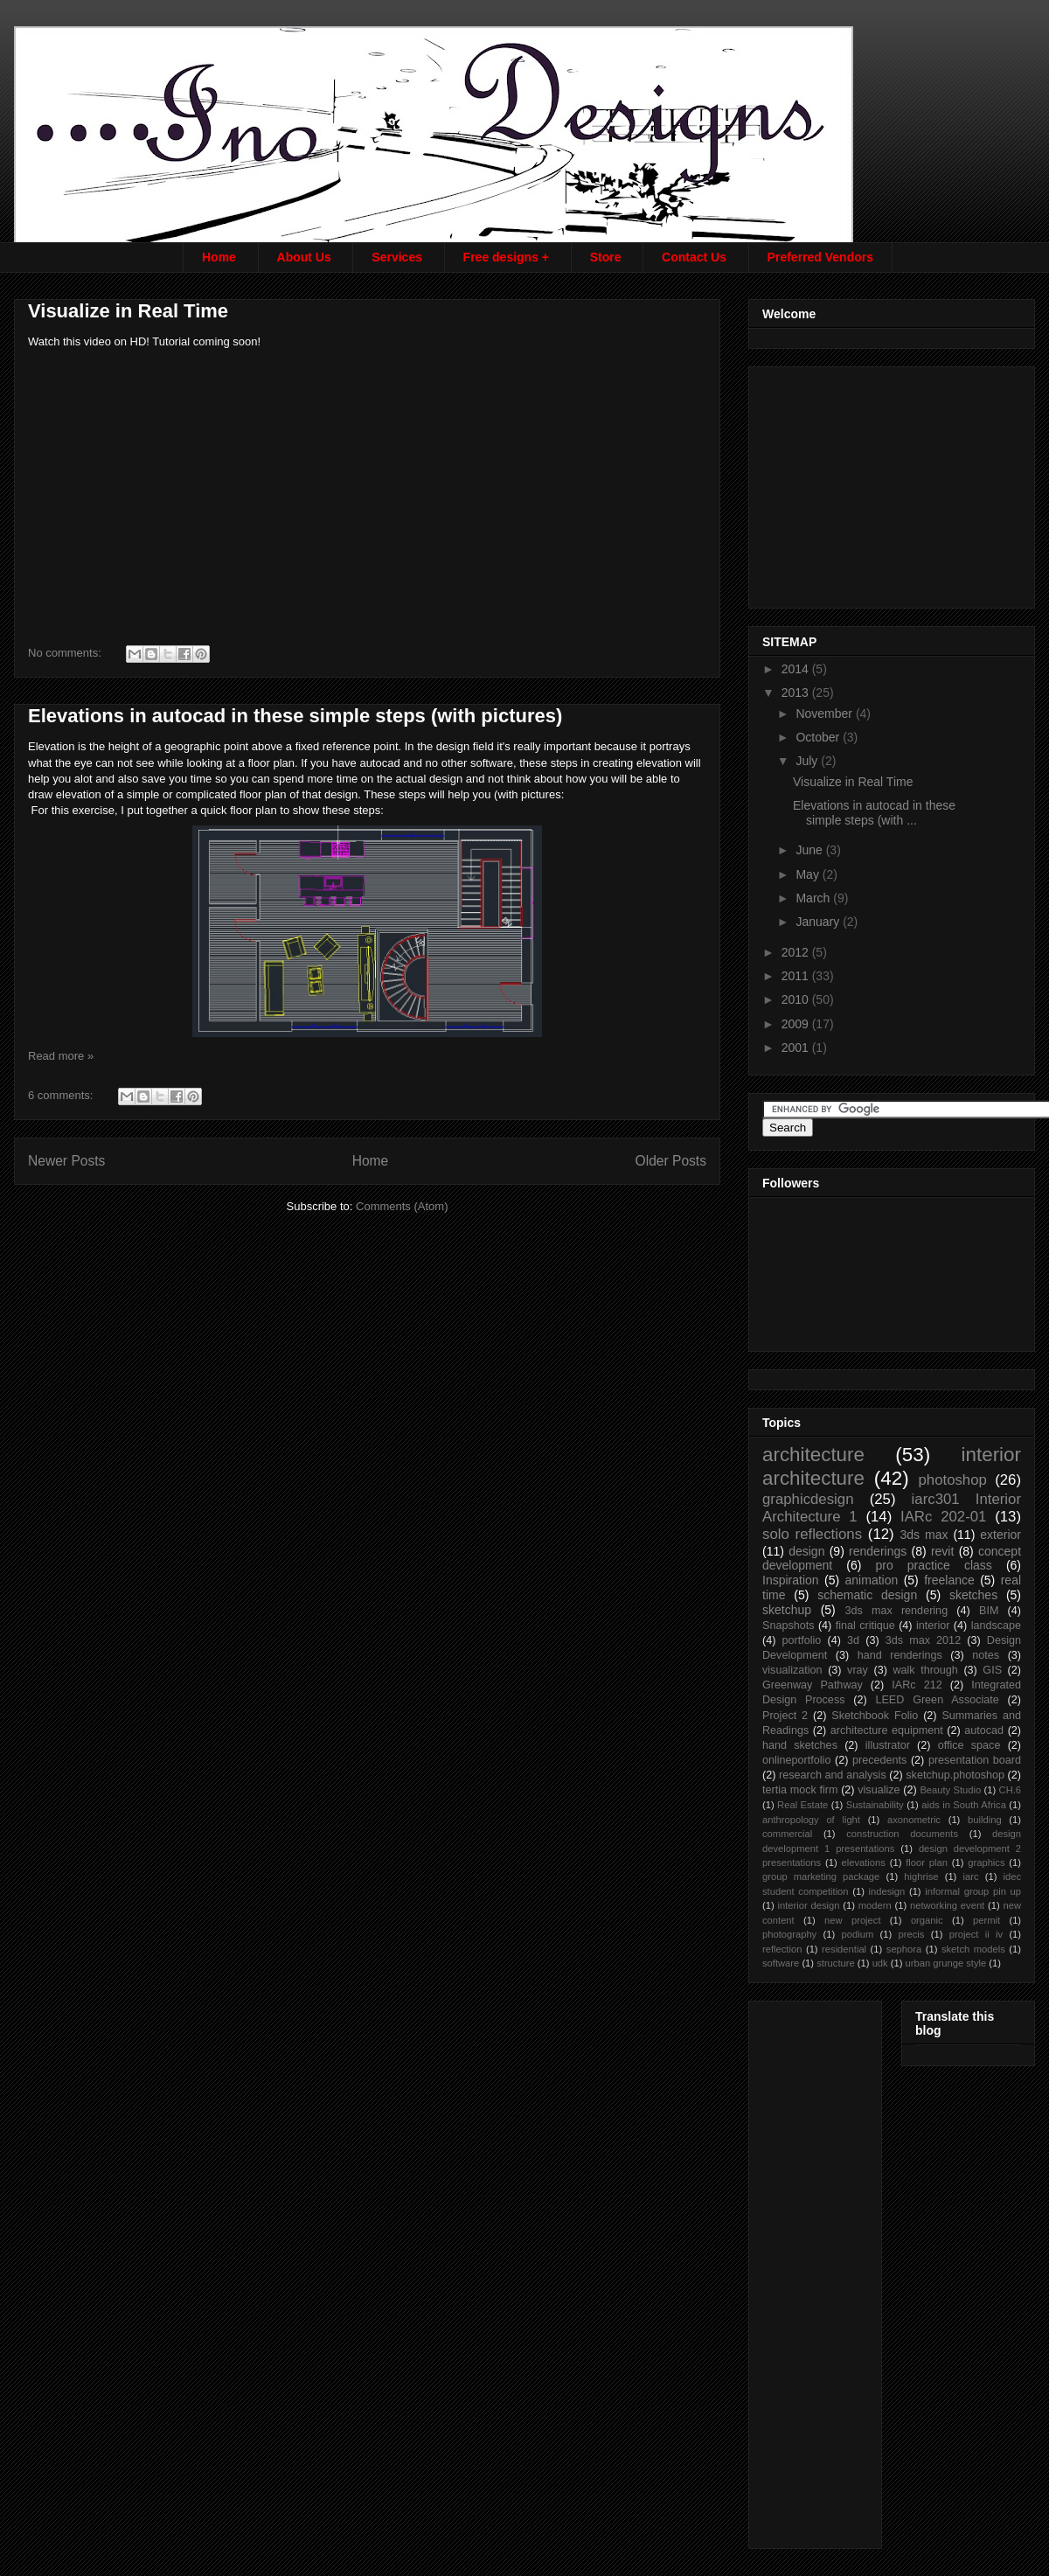 The height and width of the screenshot is (2576, 1049). What do you see at coordinates (874, 812) in the screenshot?
I see `Elevations in autocad in these simple steps (with ...` at bounding box center [874, 812].